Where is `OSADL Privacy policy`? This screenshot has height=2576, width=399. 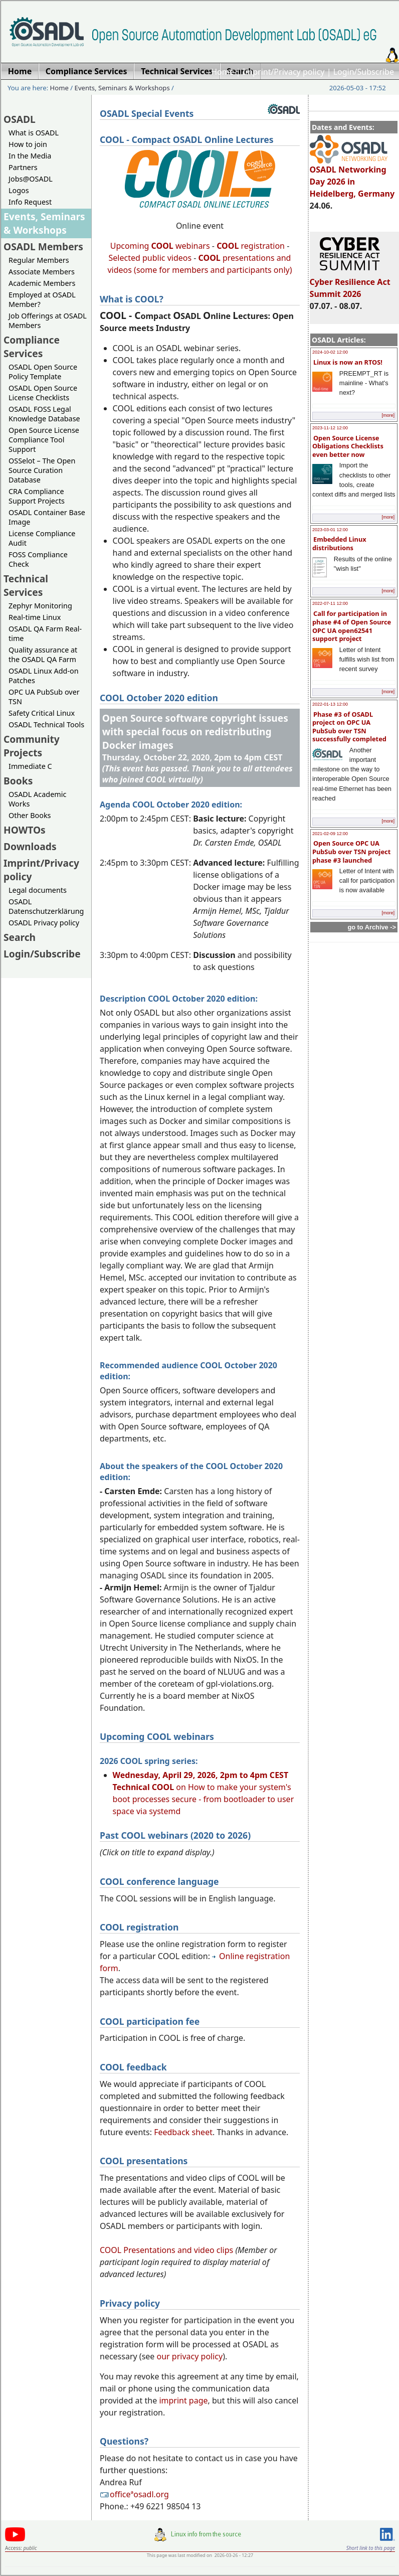
OSADL Privacy policy is located at coordinates (44, 922).